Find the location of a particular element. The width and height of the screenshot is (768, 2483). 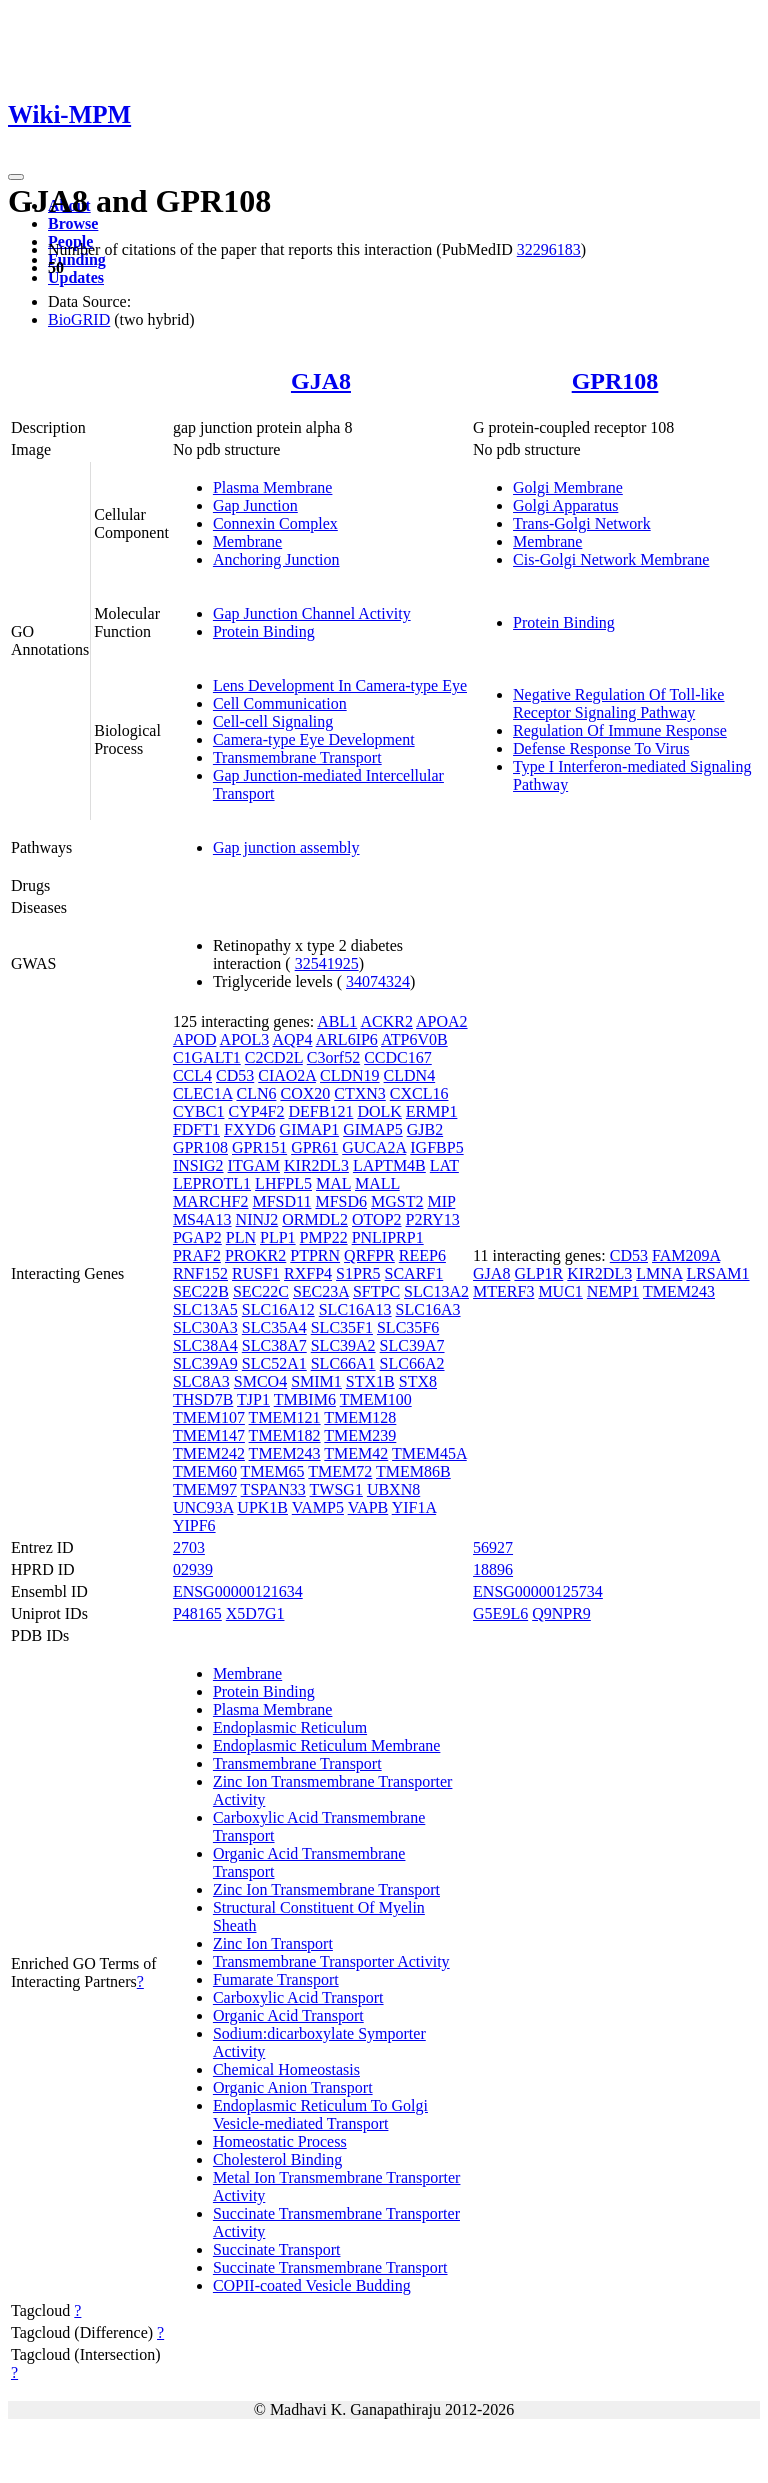

02939 is located at coordinates (193, 1569).